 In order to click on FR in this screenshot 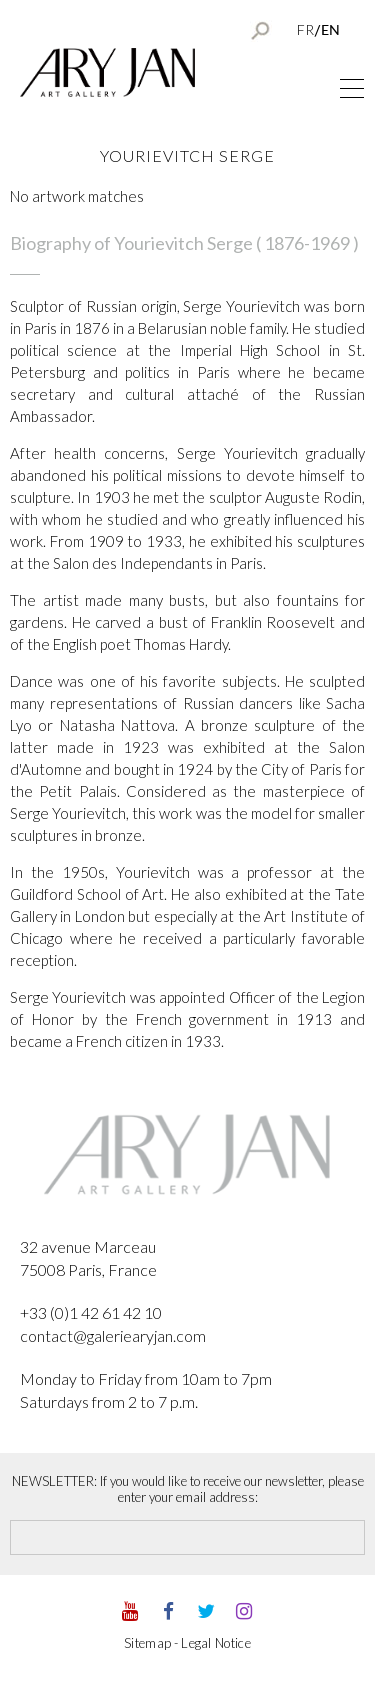, I will do `click(305, 29)`.